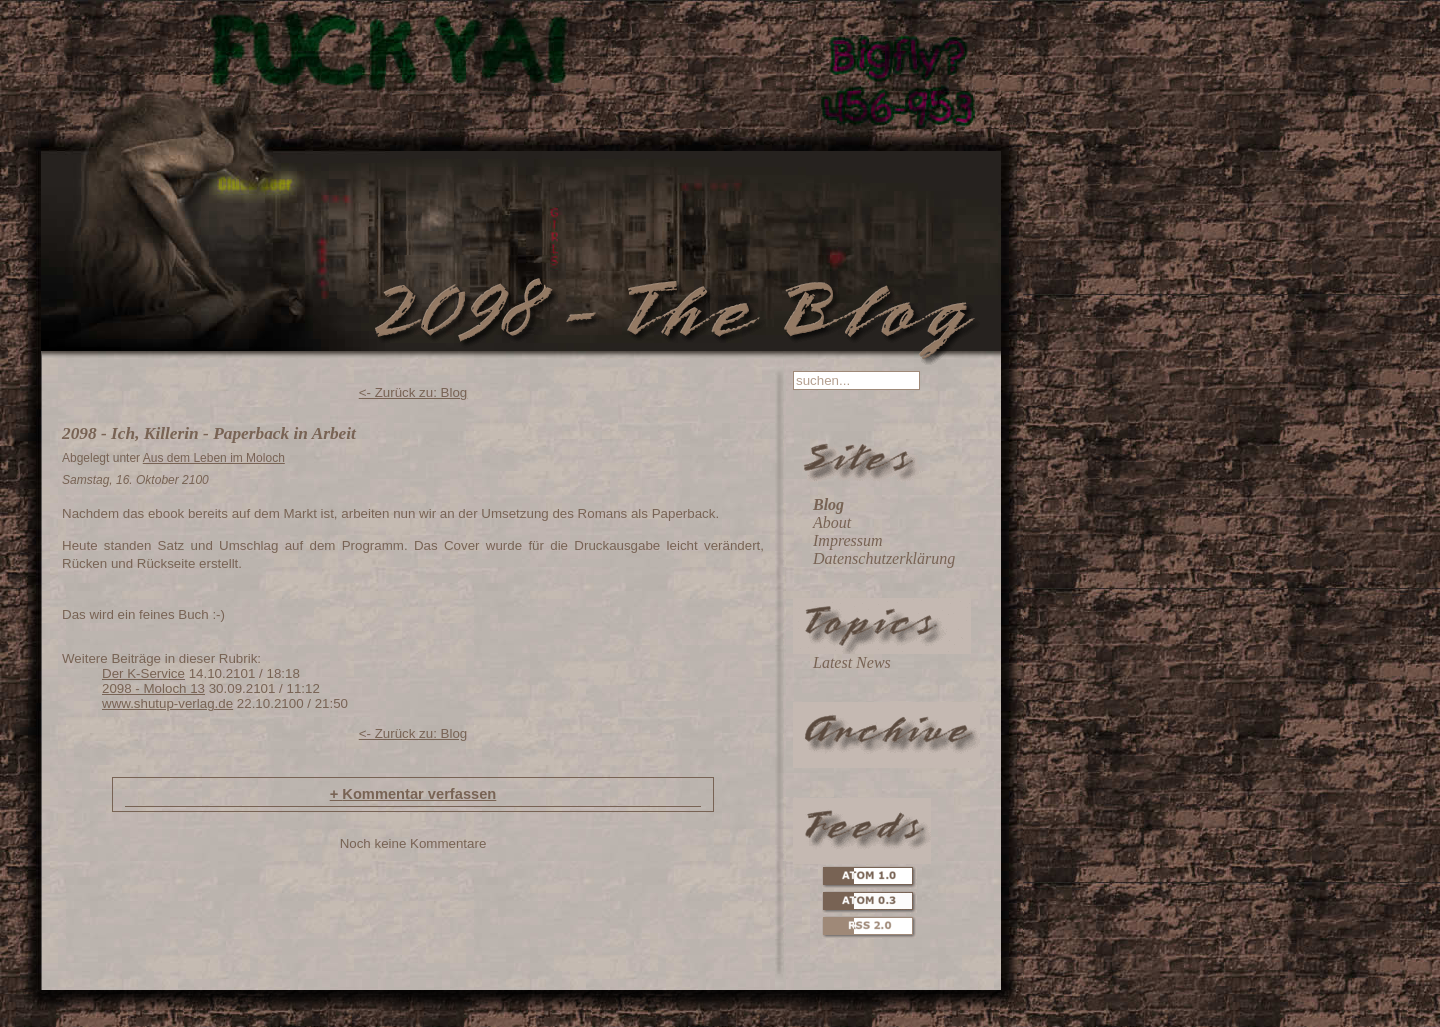  I want to click on About, so click(832, 522).